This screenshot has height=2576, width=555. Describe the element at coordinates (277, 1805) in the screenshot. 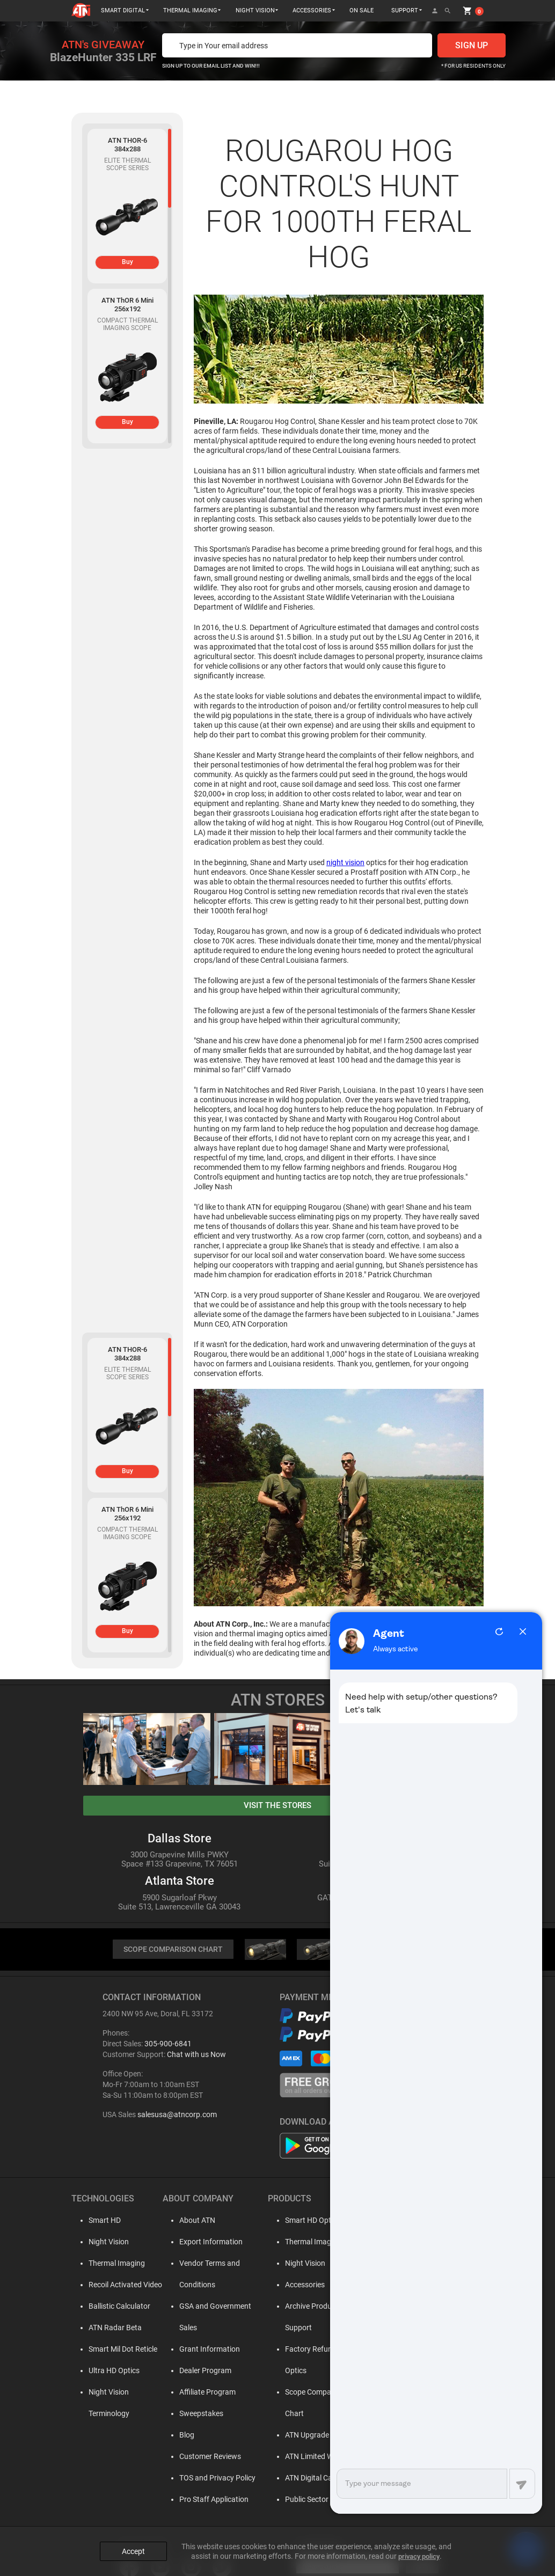

I see `visit the stores` at that location.